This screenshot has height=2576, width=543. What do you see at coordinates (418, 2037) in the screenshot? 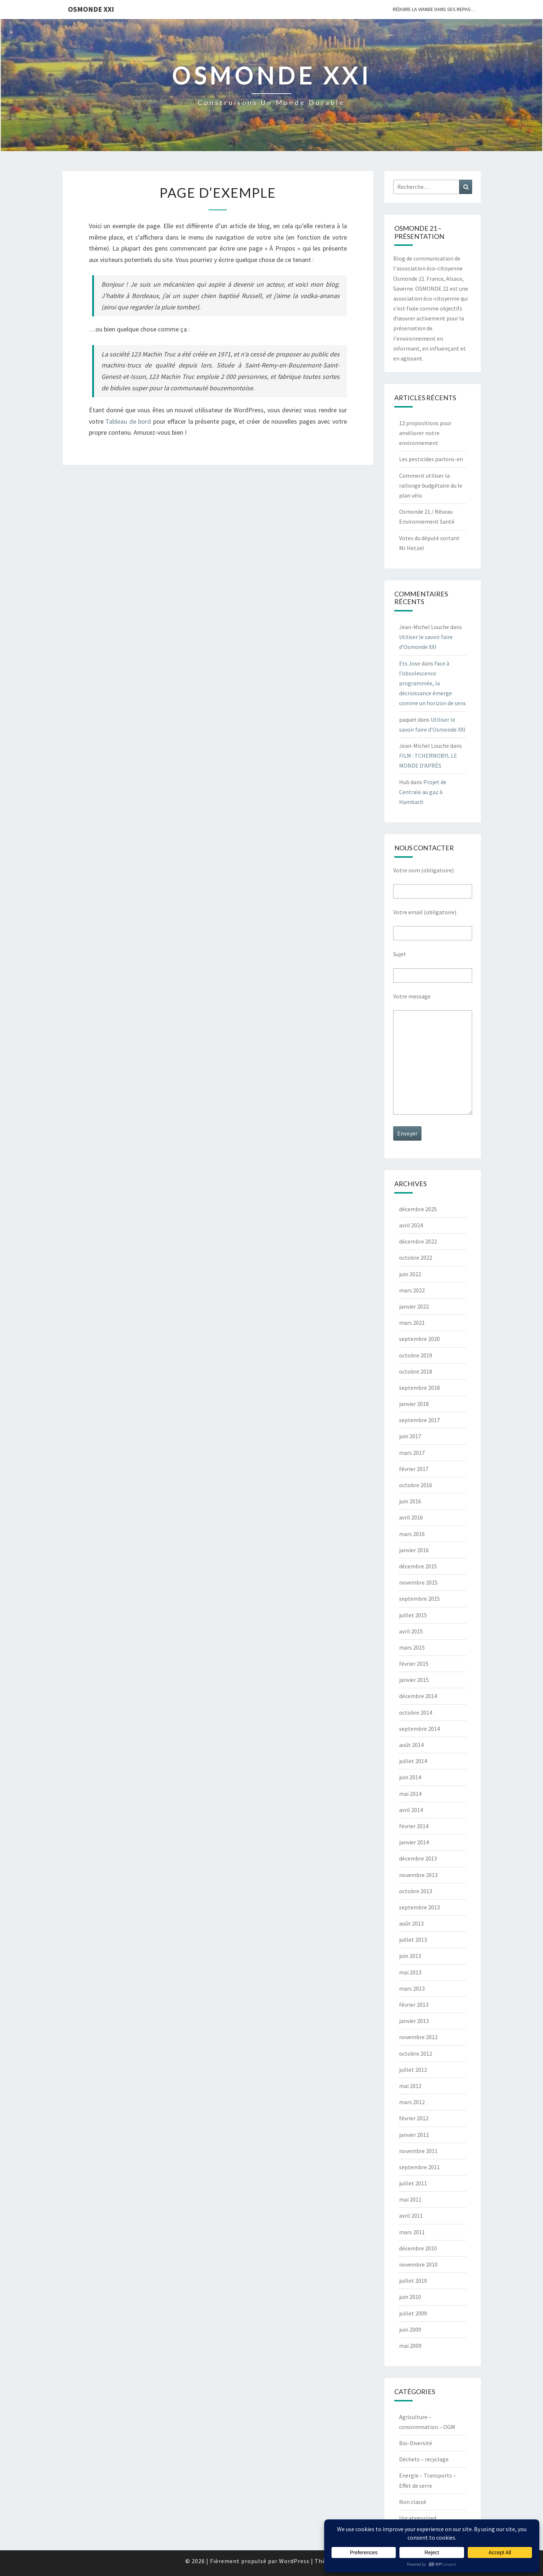
I see `novembre 2012` at bounding box center [418, 2037].